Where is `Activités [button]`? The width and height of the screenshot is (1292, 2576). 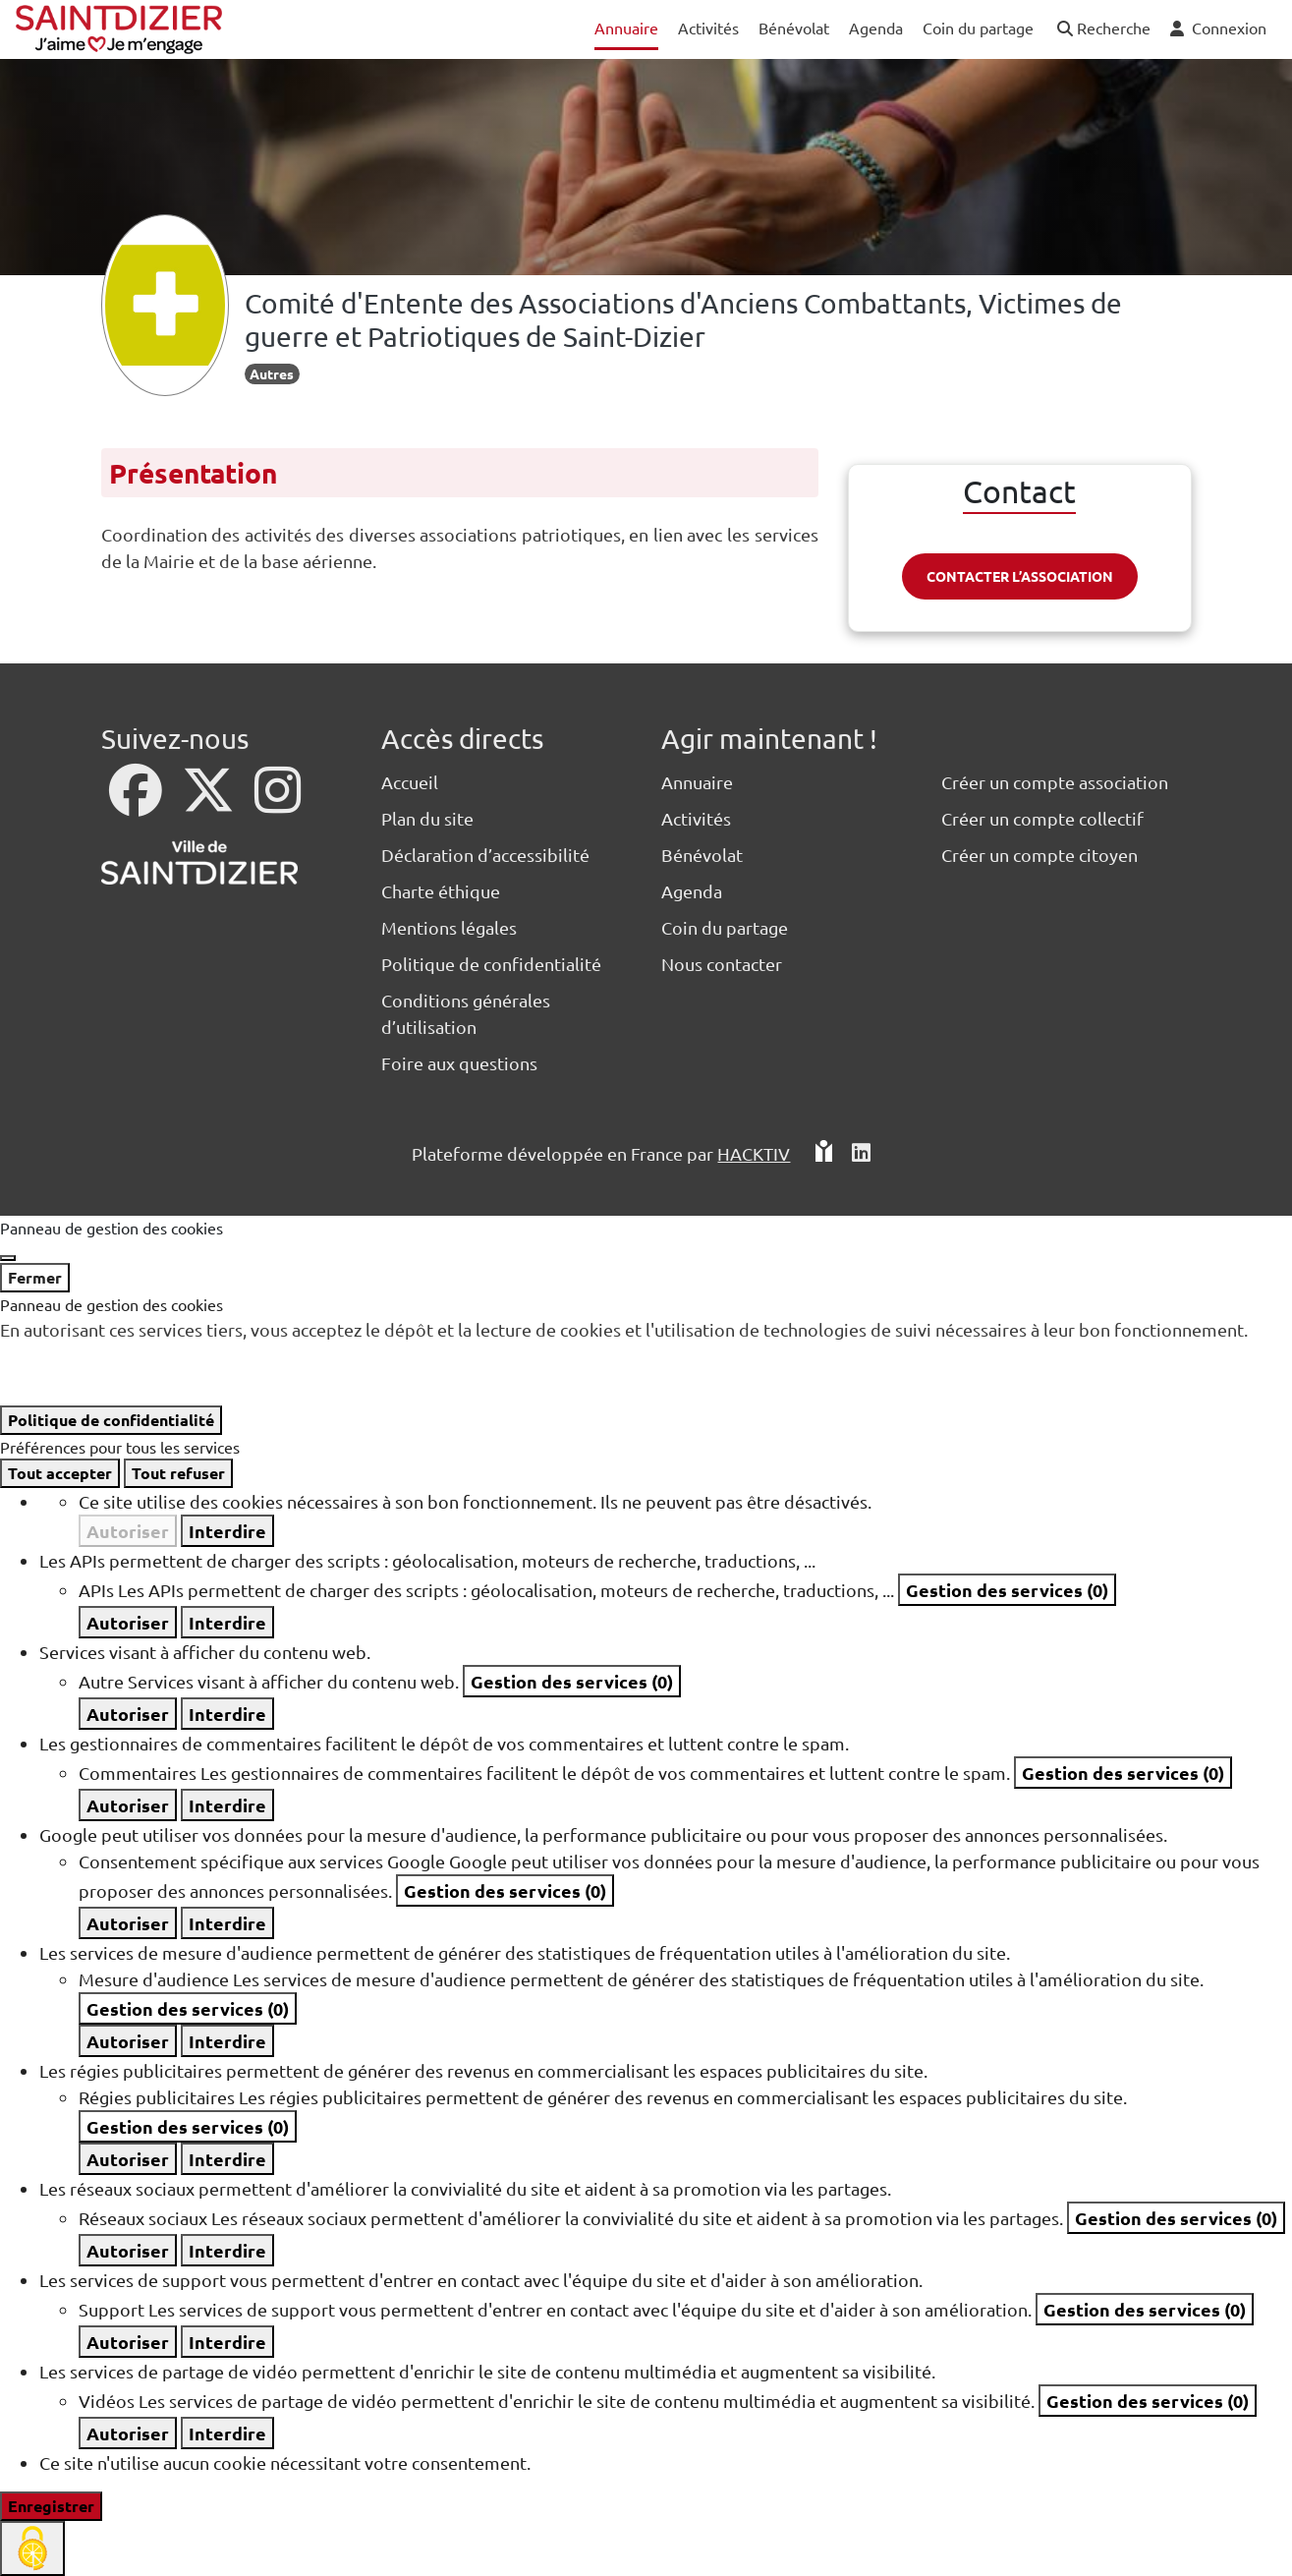
Activités [button] is located at coordinates (708, 27).